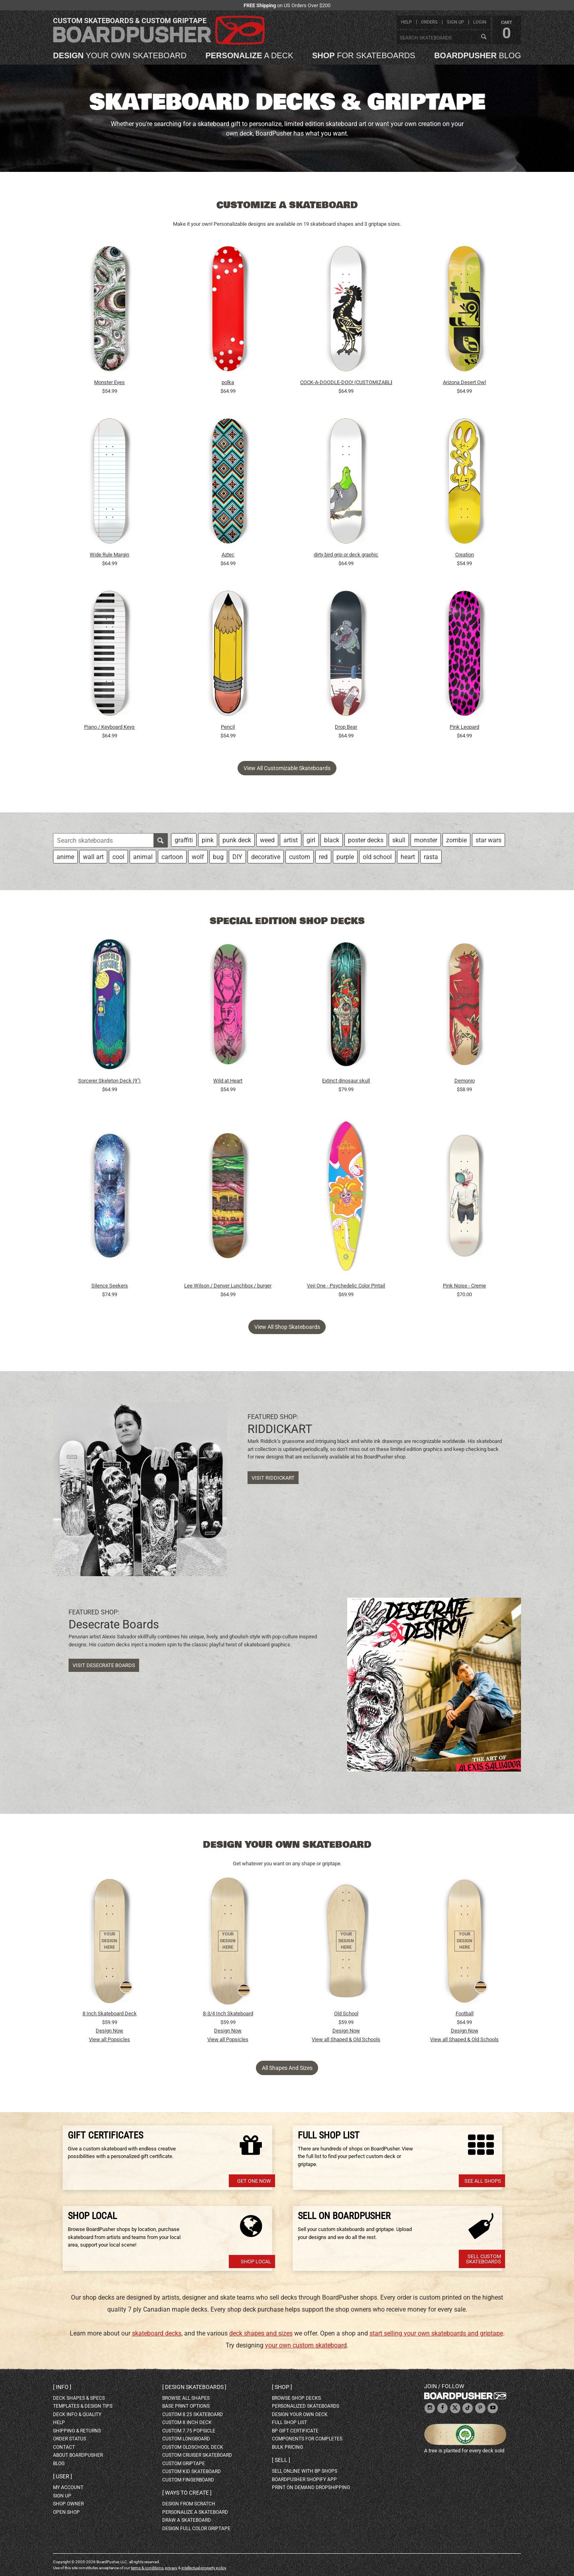  Describe the element at coordinates (346, 2039) in the screenshot. I see `View all Shaped & Old Schools` at that location.